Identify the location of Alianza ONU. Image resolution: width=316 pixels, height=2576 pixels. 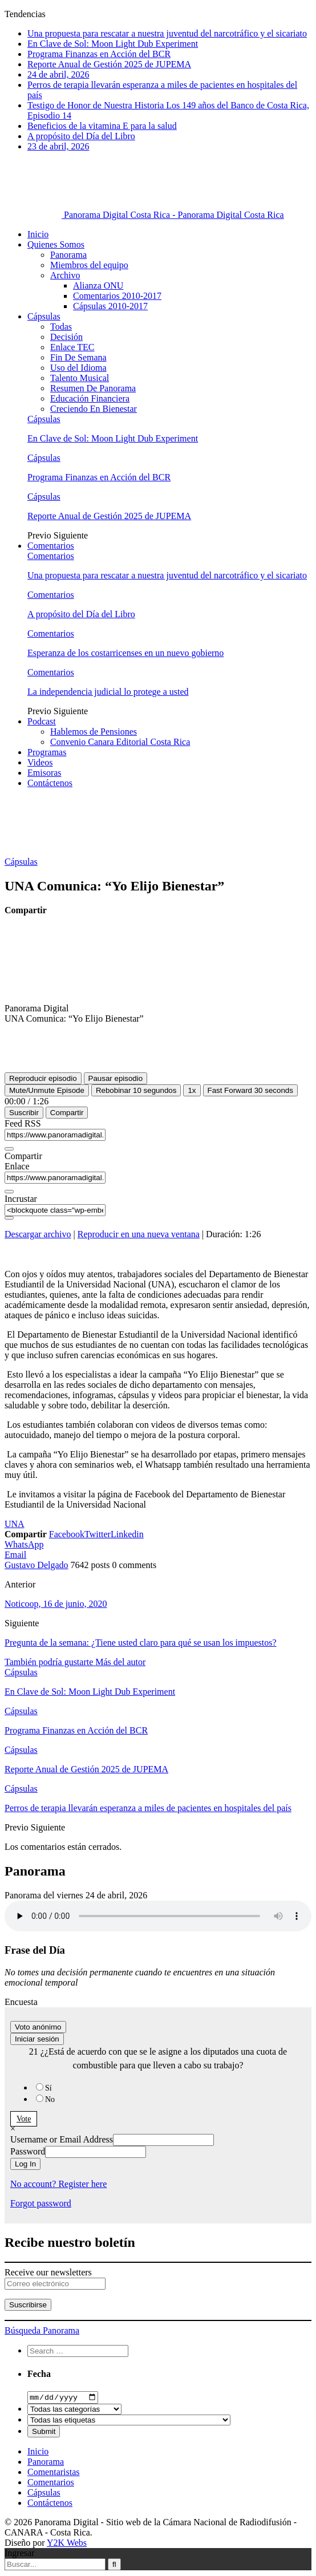
(98, 285).